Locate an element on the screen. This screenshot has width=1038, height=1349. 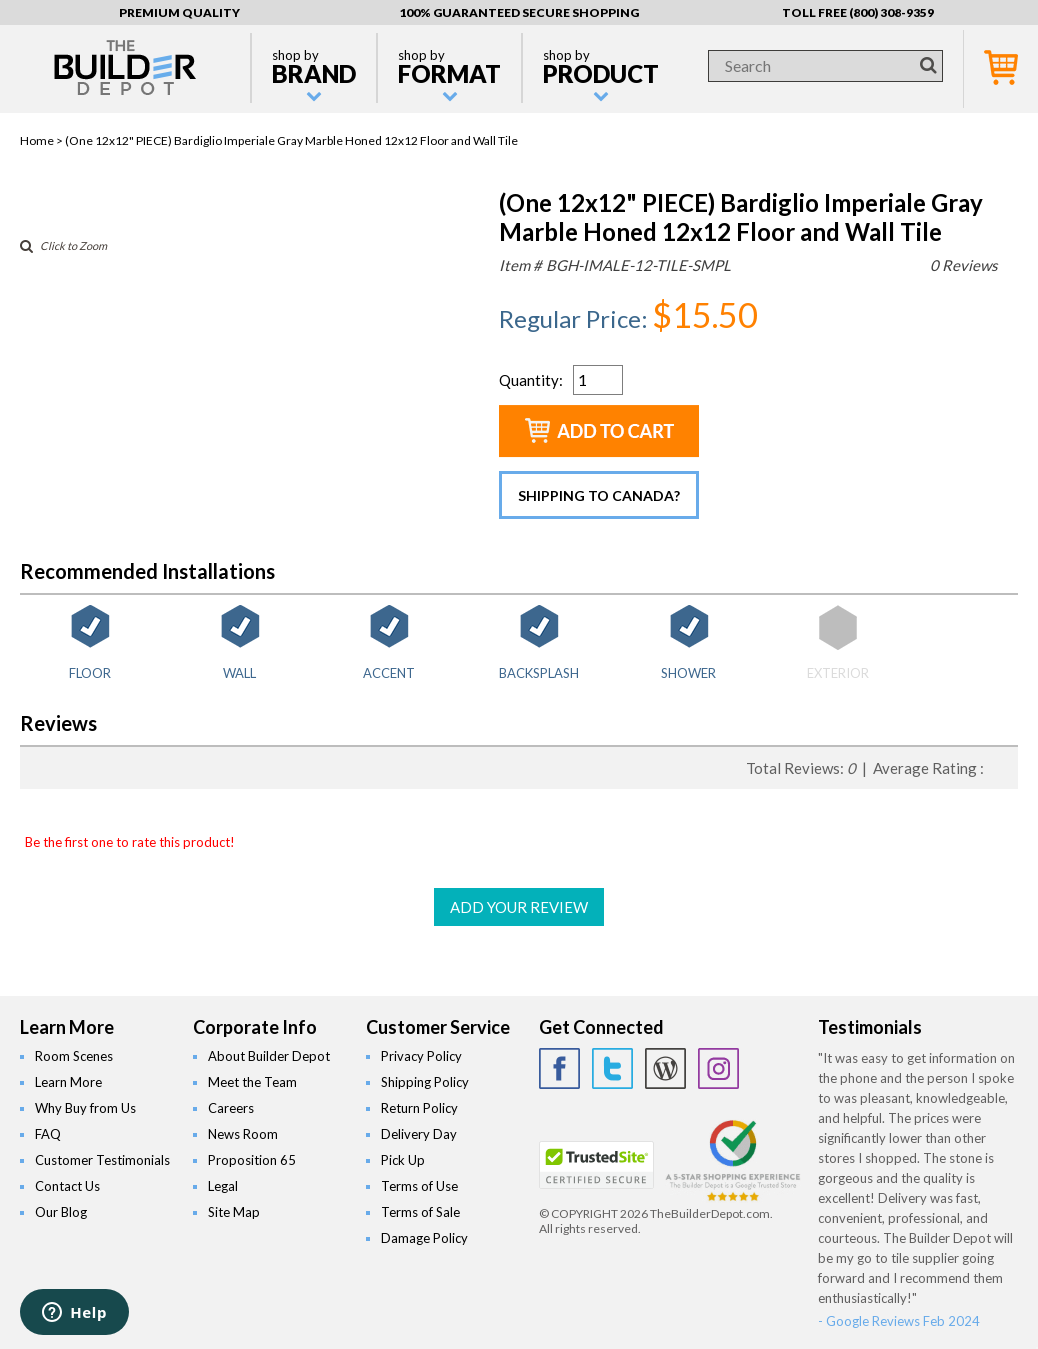
Proposition 65 is located at coordinates (252, 1160).